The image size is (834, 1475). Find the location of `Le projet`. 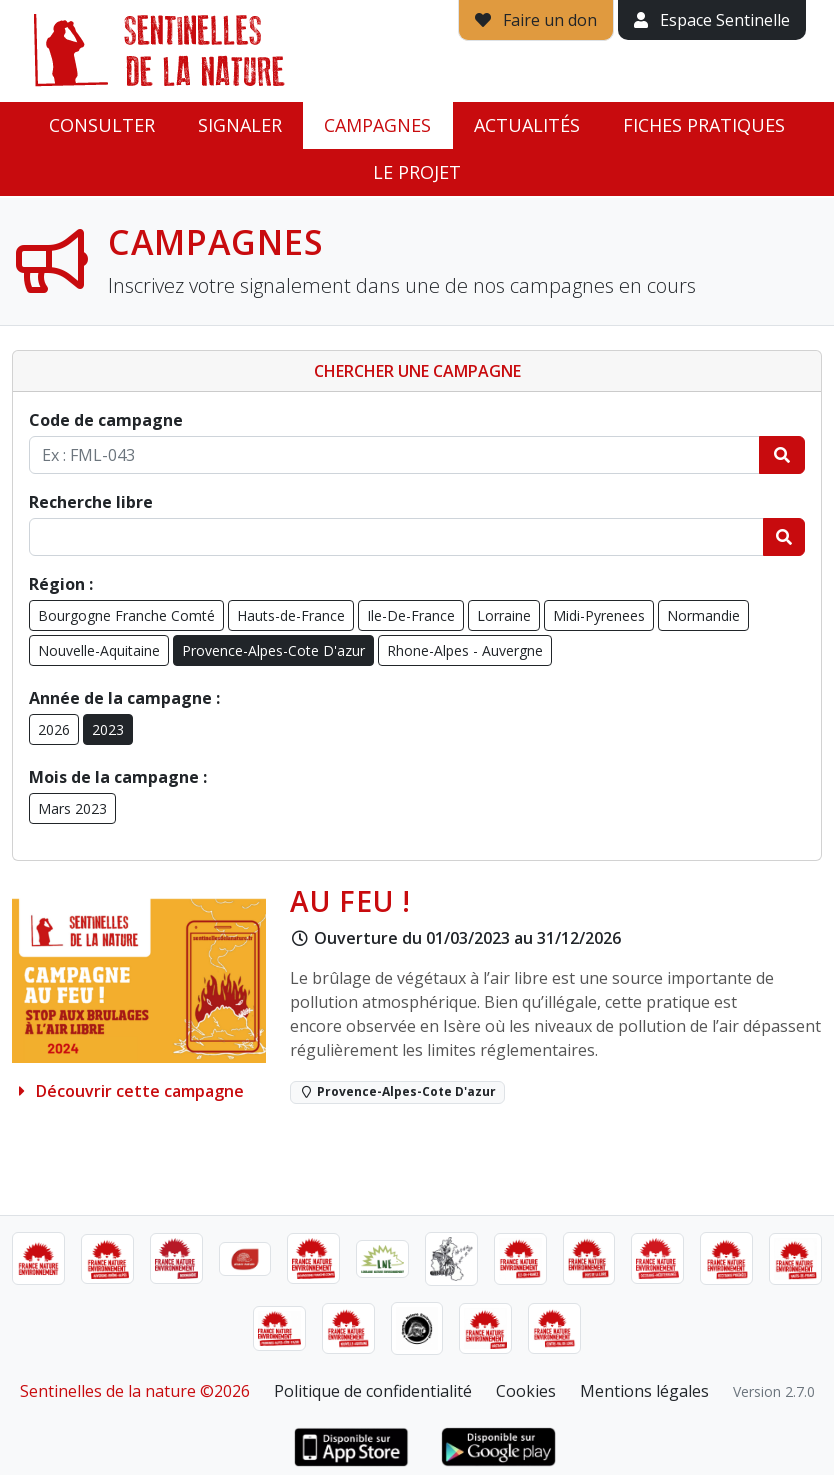

Le projet is located at coordinates (417, 172).